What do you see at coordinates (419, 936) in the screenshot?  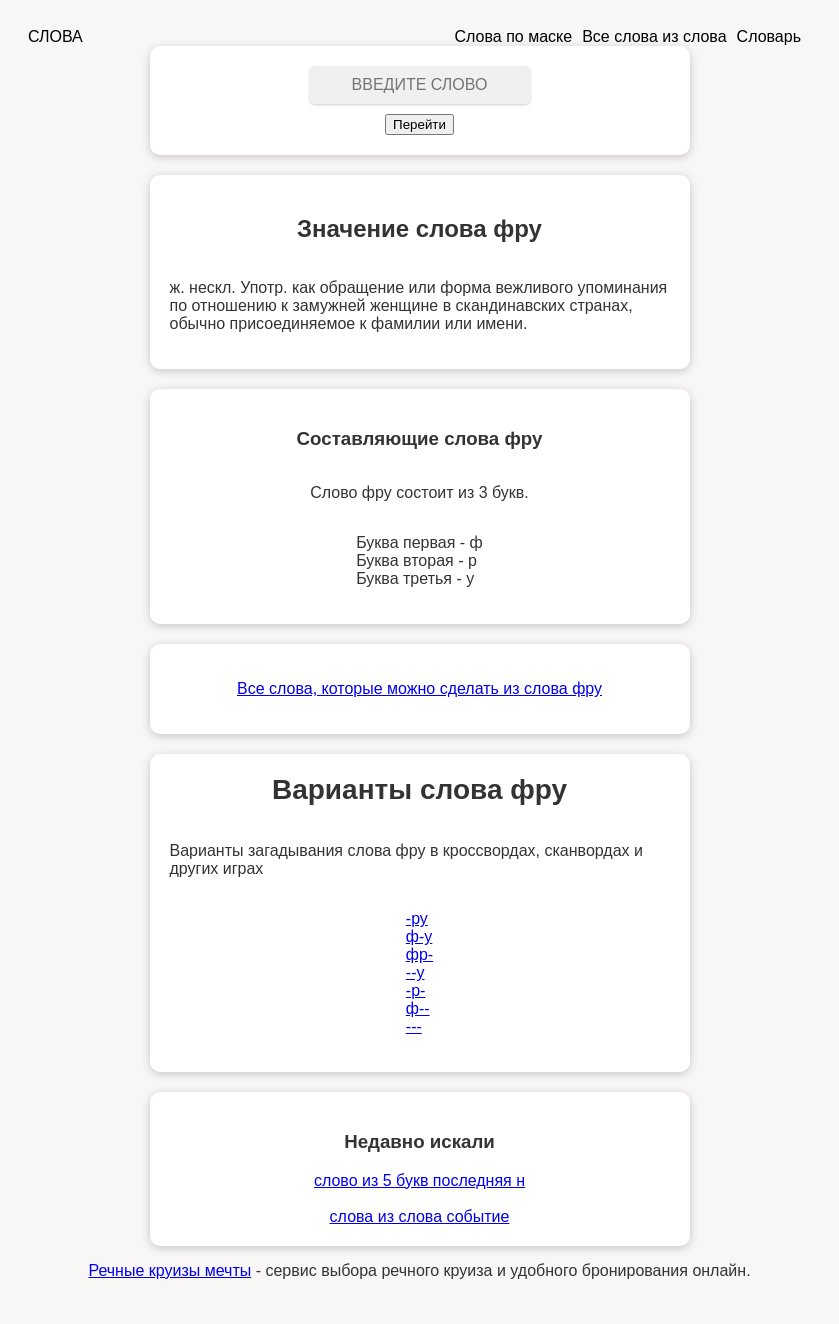 I see `ф-у` at bounding box center [419, 936].